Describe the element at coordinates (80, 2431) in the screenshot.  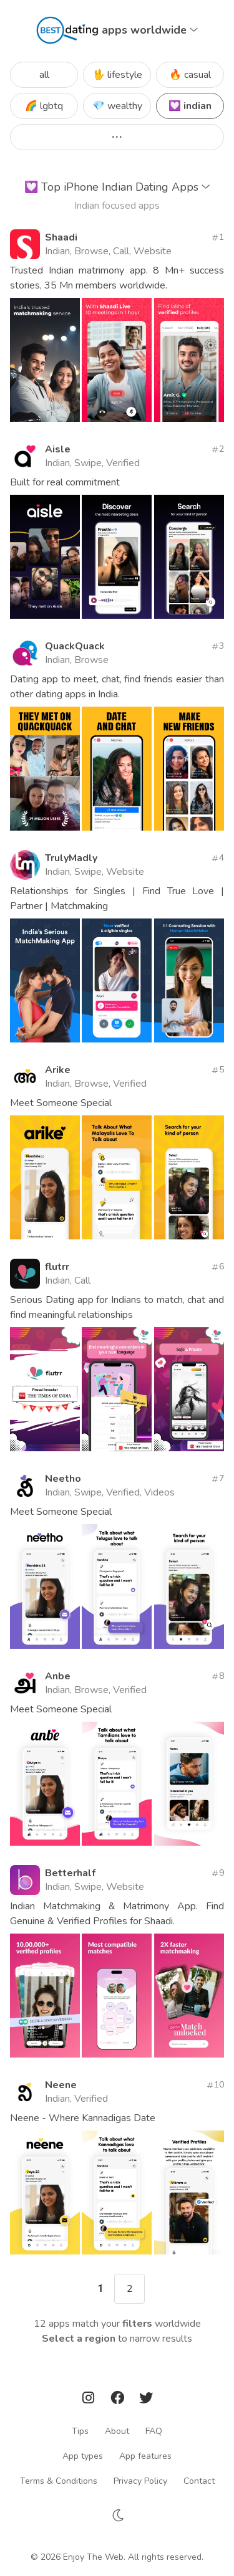
I see `Tips` at that location.